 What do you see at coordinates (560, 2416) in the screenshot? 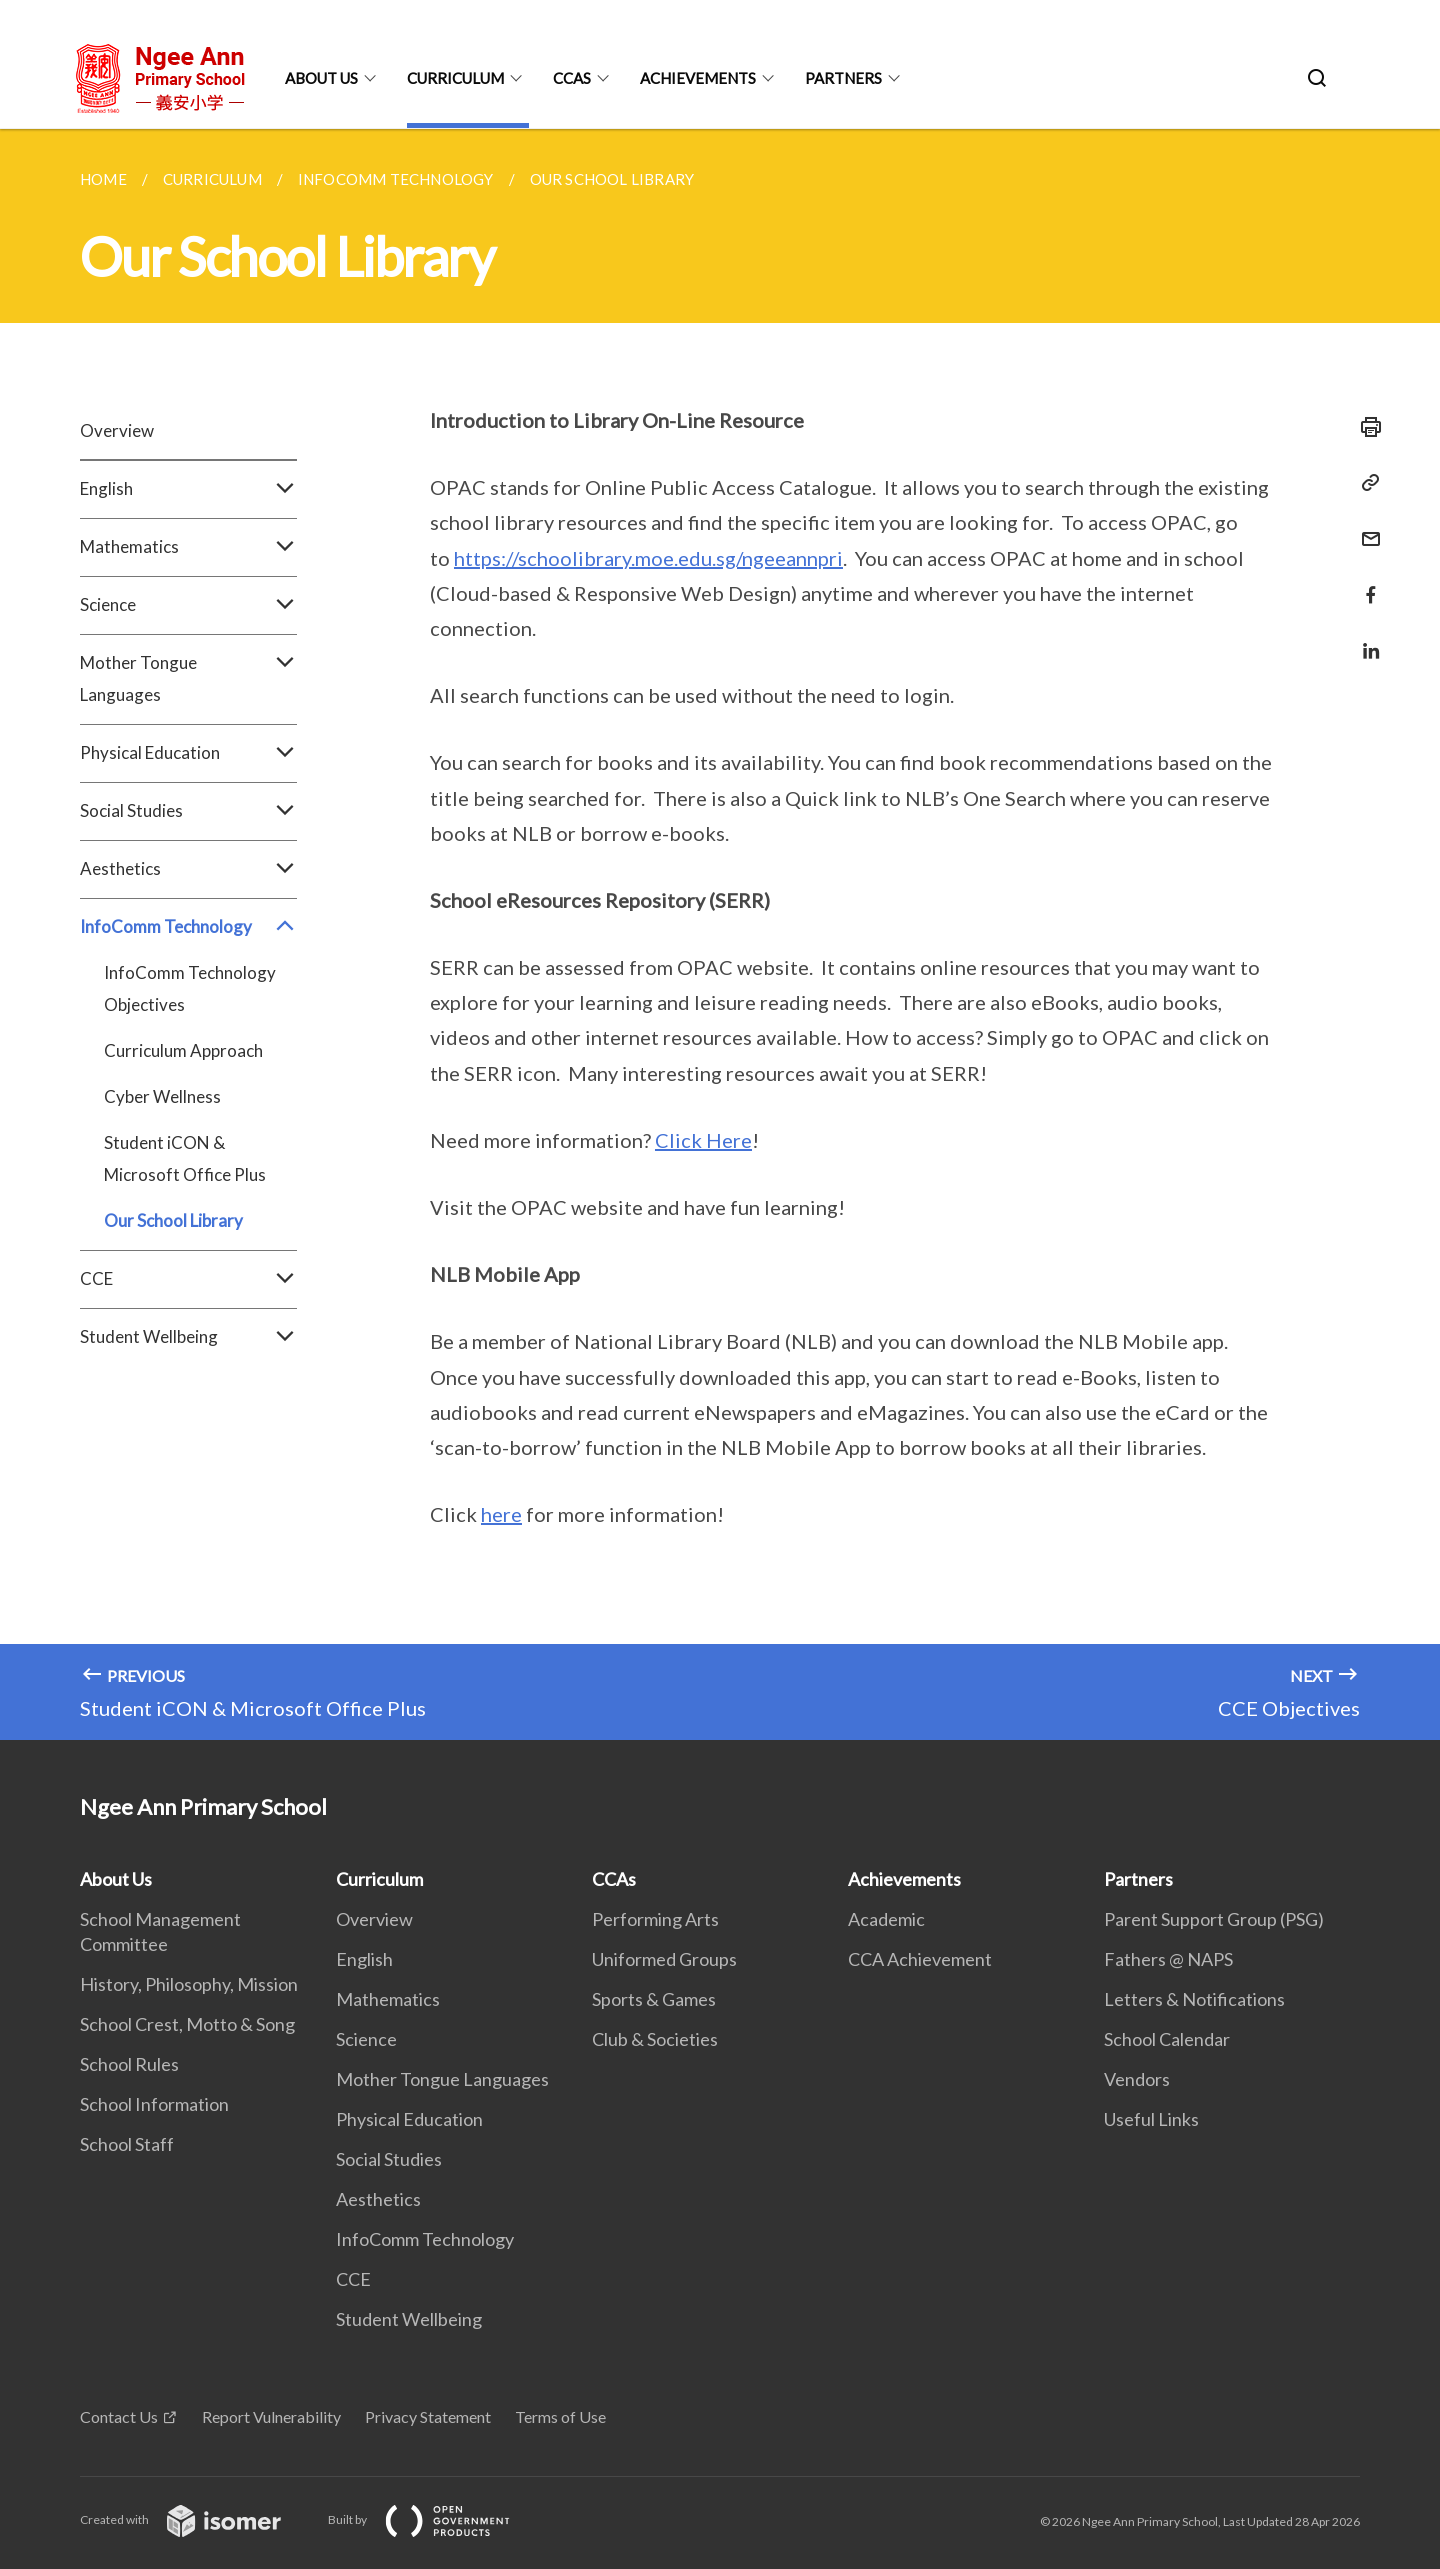
I see `Terms of Use` at bounding box center [560, 2416].